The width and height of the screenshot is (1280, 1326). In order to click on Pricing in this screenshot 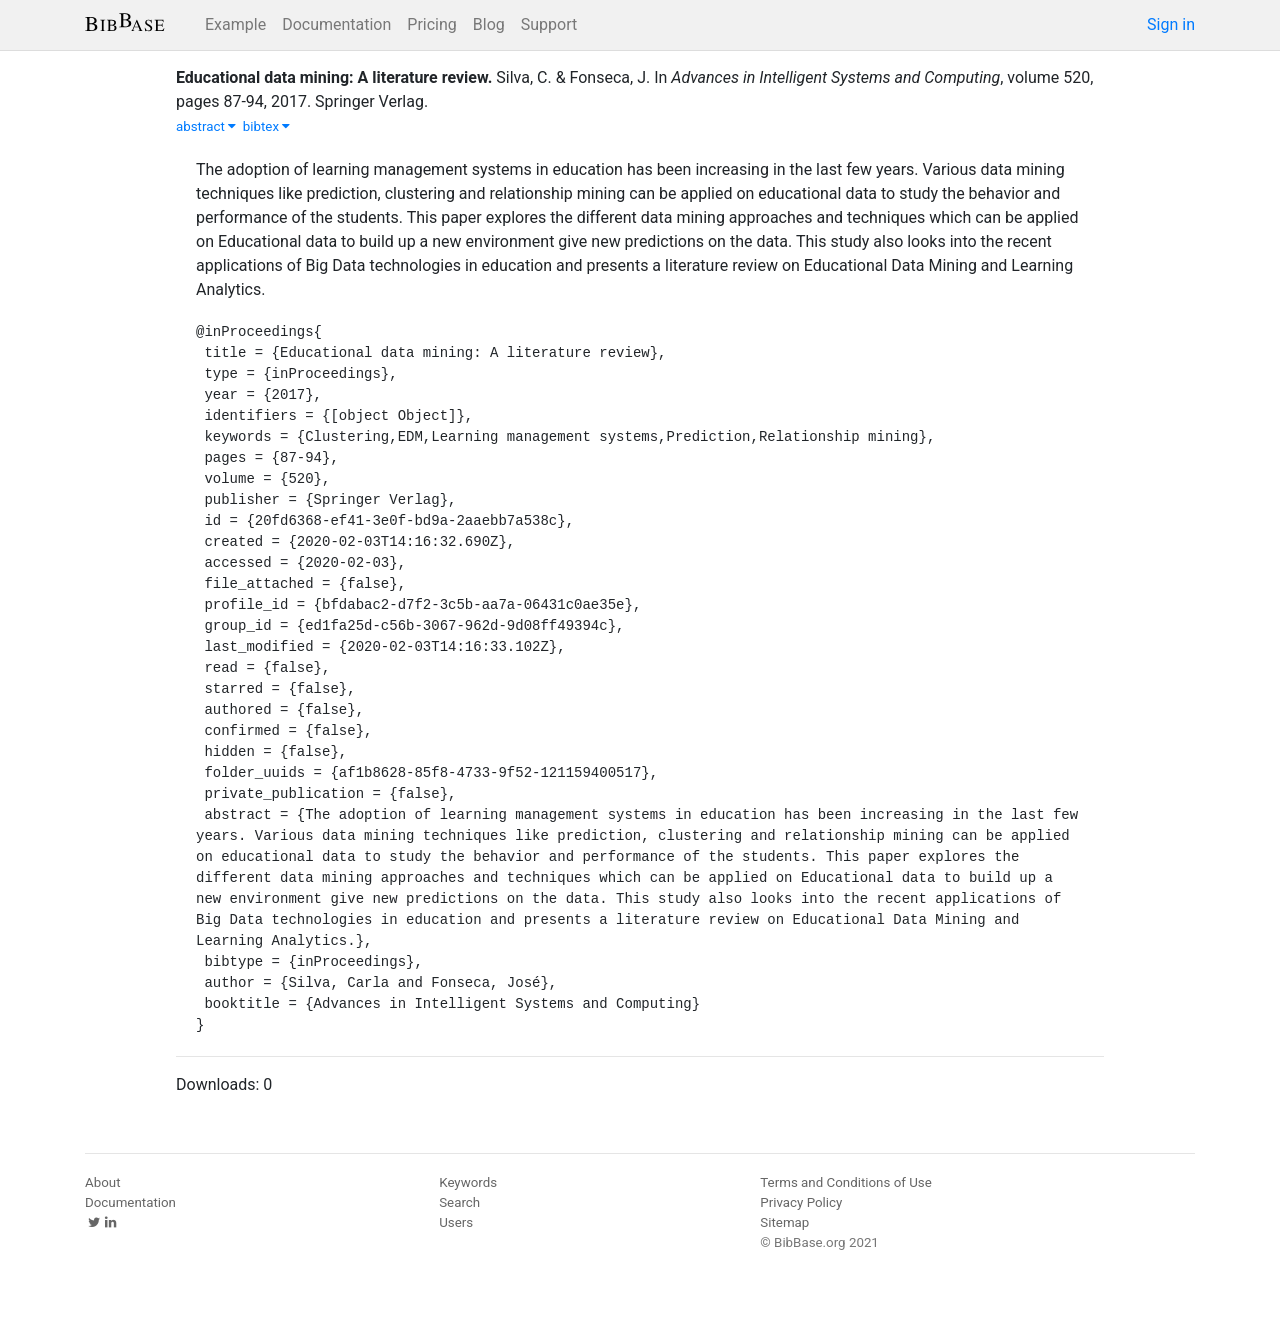, I will do `click(432, 24)`.